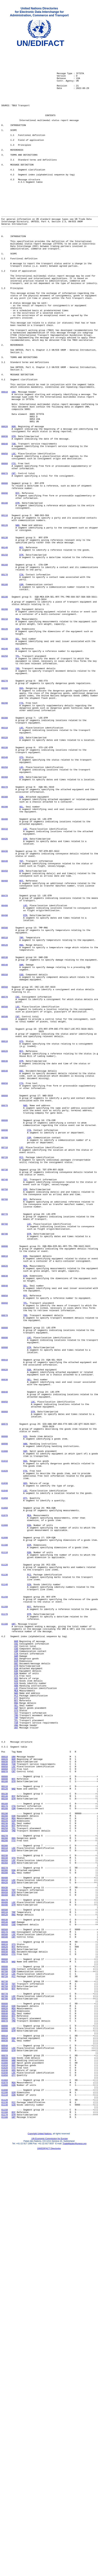  Describe the element at coordinates (4, 582) in the screenshot. I see `00090` at that location.